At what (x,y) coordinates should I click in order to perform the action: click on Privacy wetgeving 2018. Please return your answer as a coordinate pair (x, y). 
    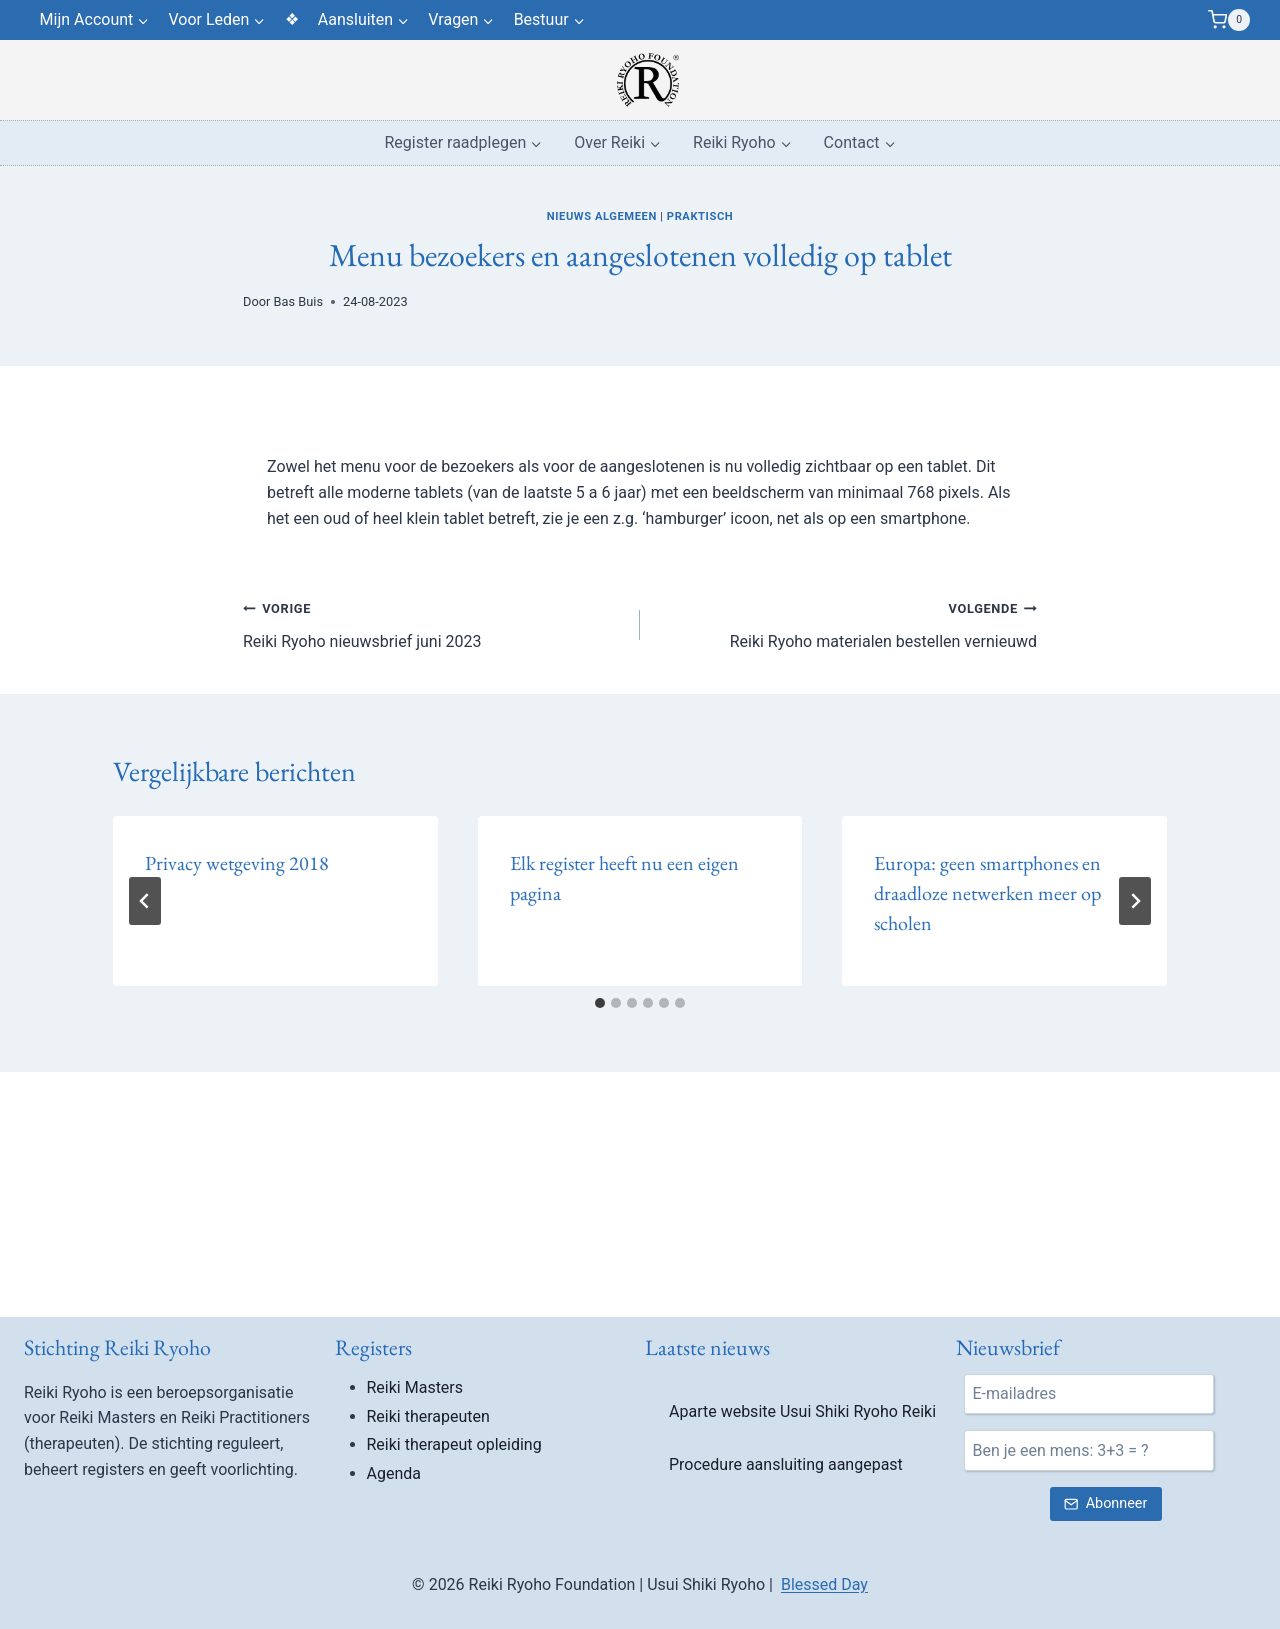
    Looking at the image, I should click on (237, 863).